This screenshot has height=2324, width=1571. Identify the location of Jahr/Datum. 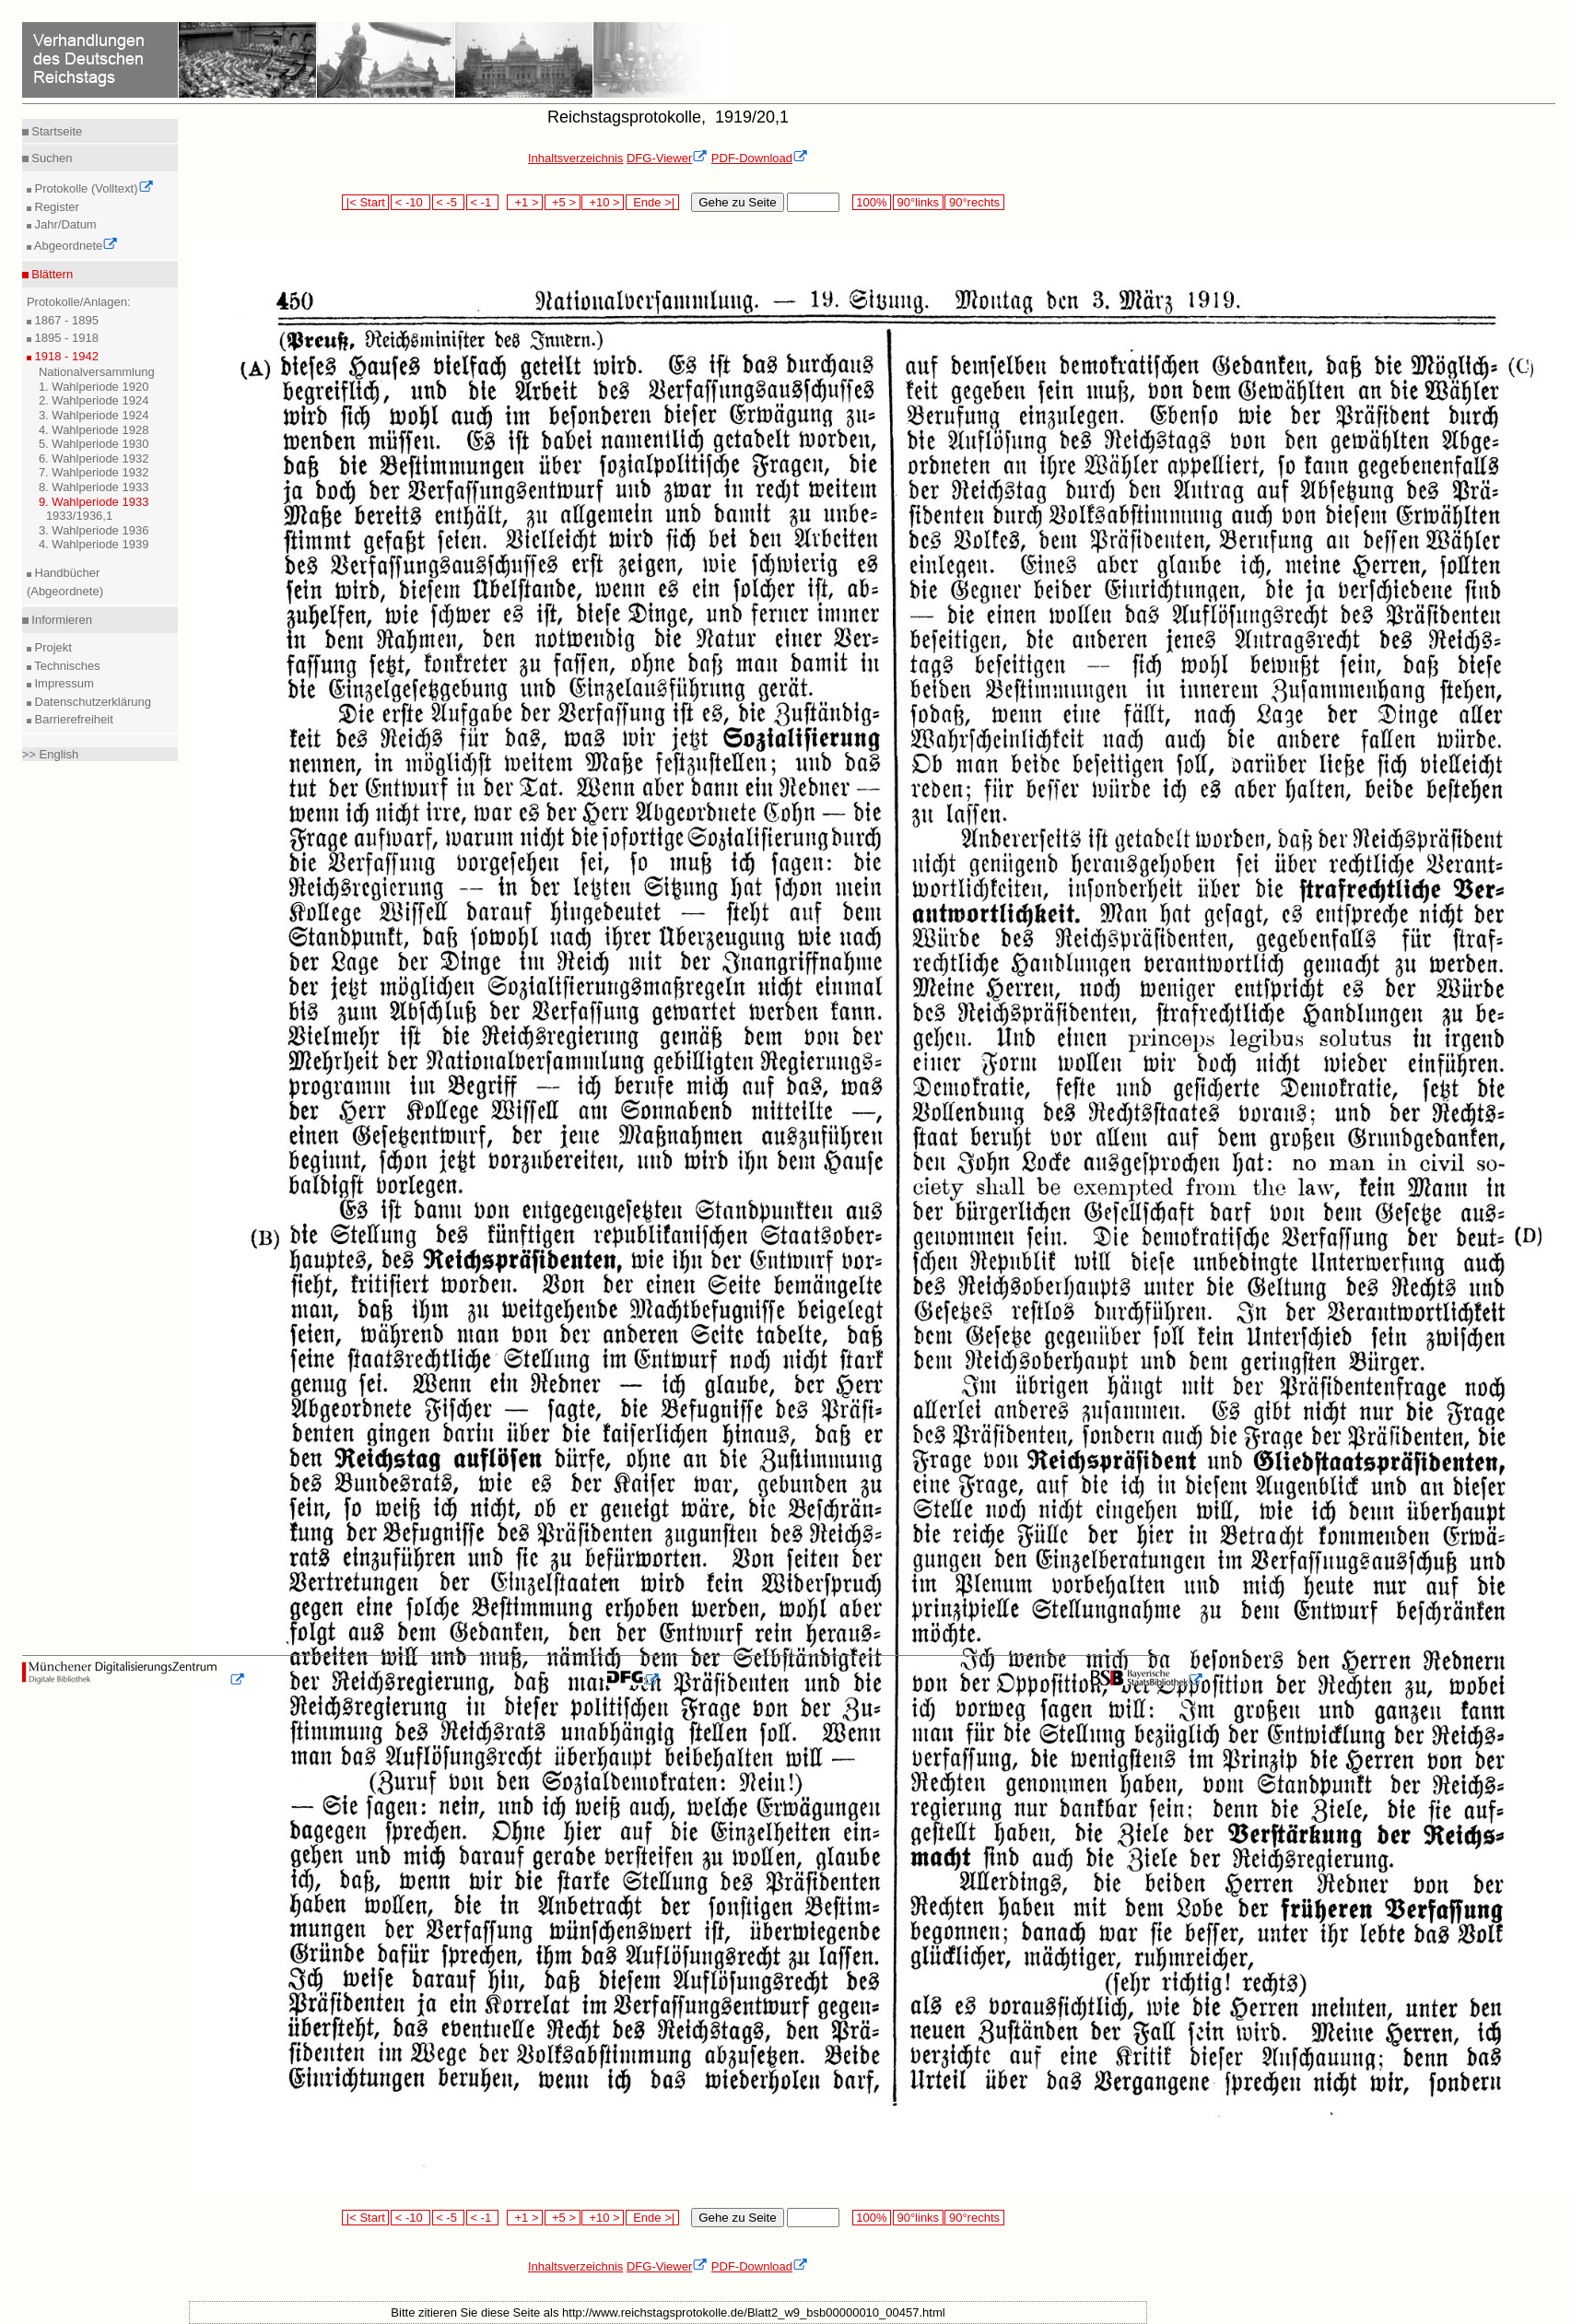
(64, 224).